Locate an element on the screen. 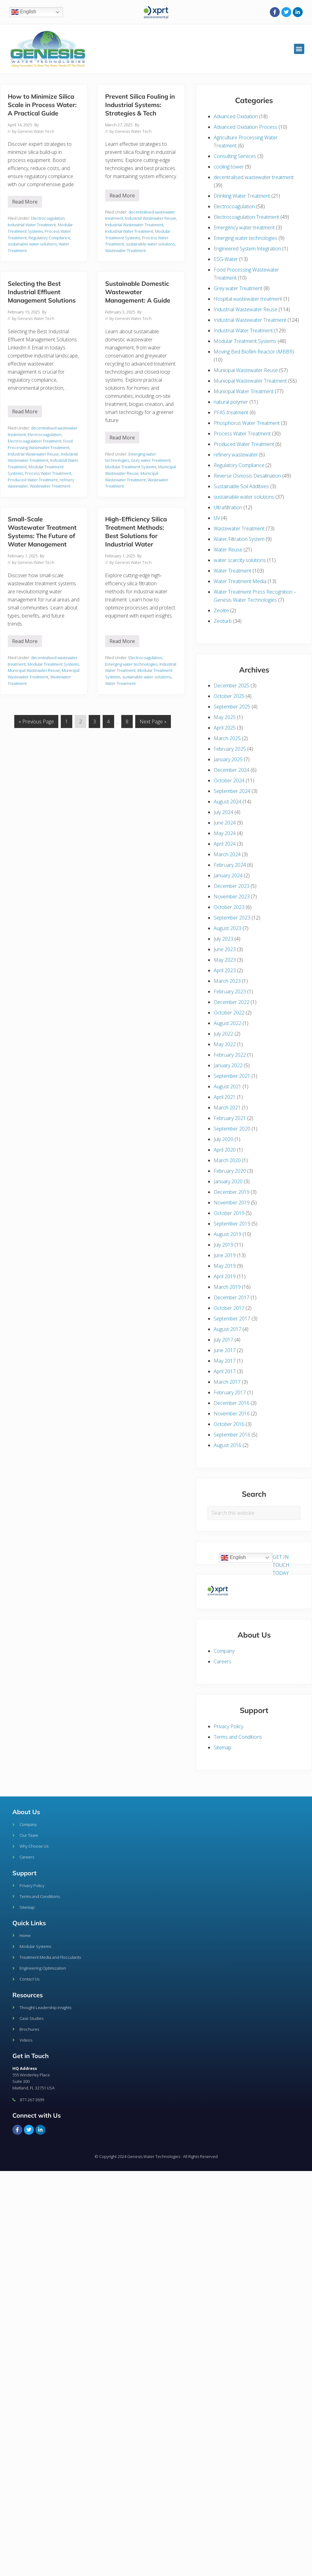  February 2022 is located at coordinates (230, 1054).